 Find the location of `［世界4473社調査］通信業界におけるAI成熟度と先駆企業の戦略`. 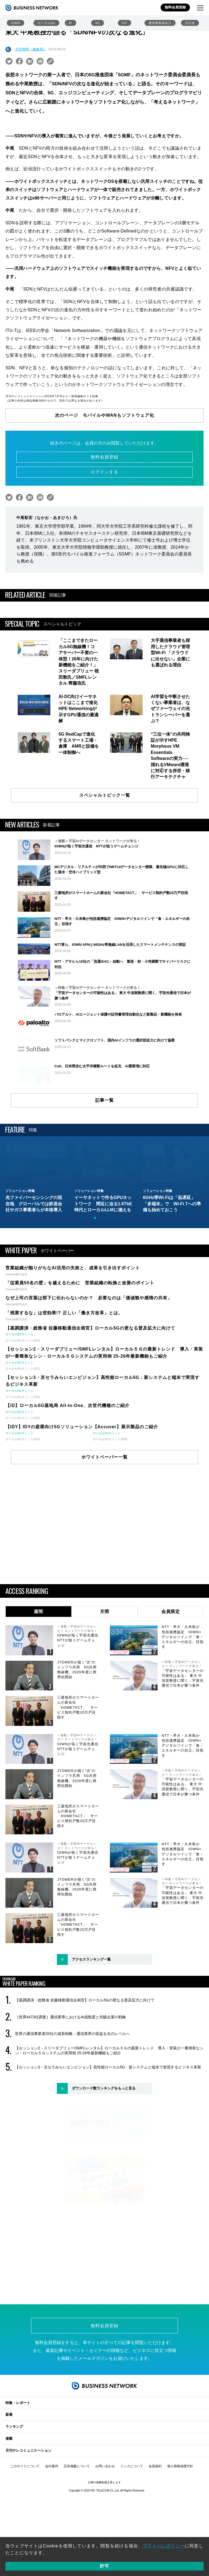

［世界4473社調査］通信業界におけるAI成熟度と先駆企業の戦略 is located at coordinates (70, 2066).